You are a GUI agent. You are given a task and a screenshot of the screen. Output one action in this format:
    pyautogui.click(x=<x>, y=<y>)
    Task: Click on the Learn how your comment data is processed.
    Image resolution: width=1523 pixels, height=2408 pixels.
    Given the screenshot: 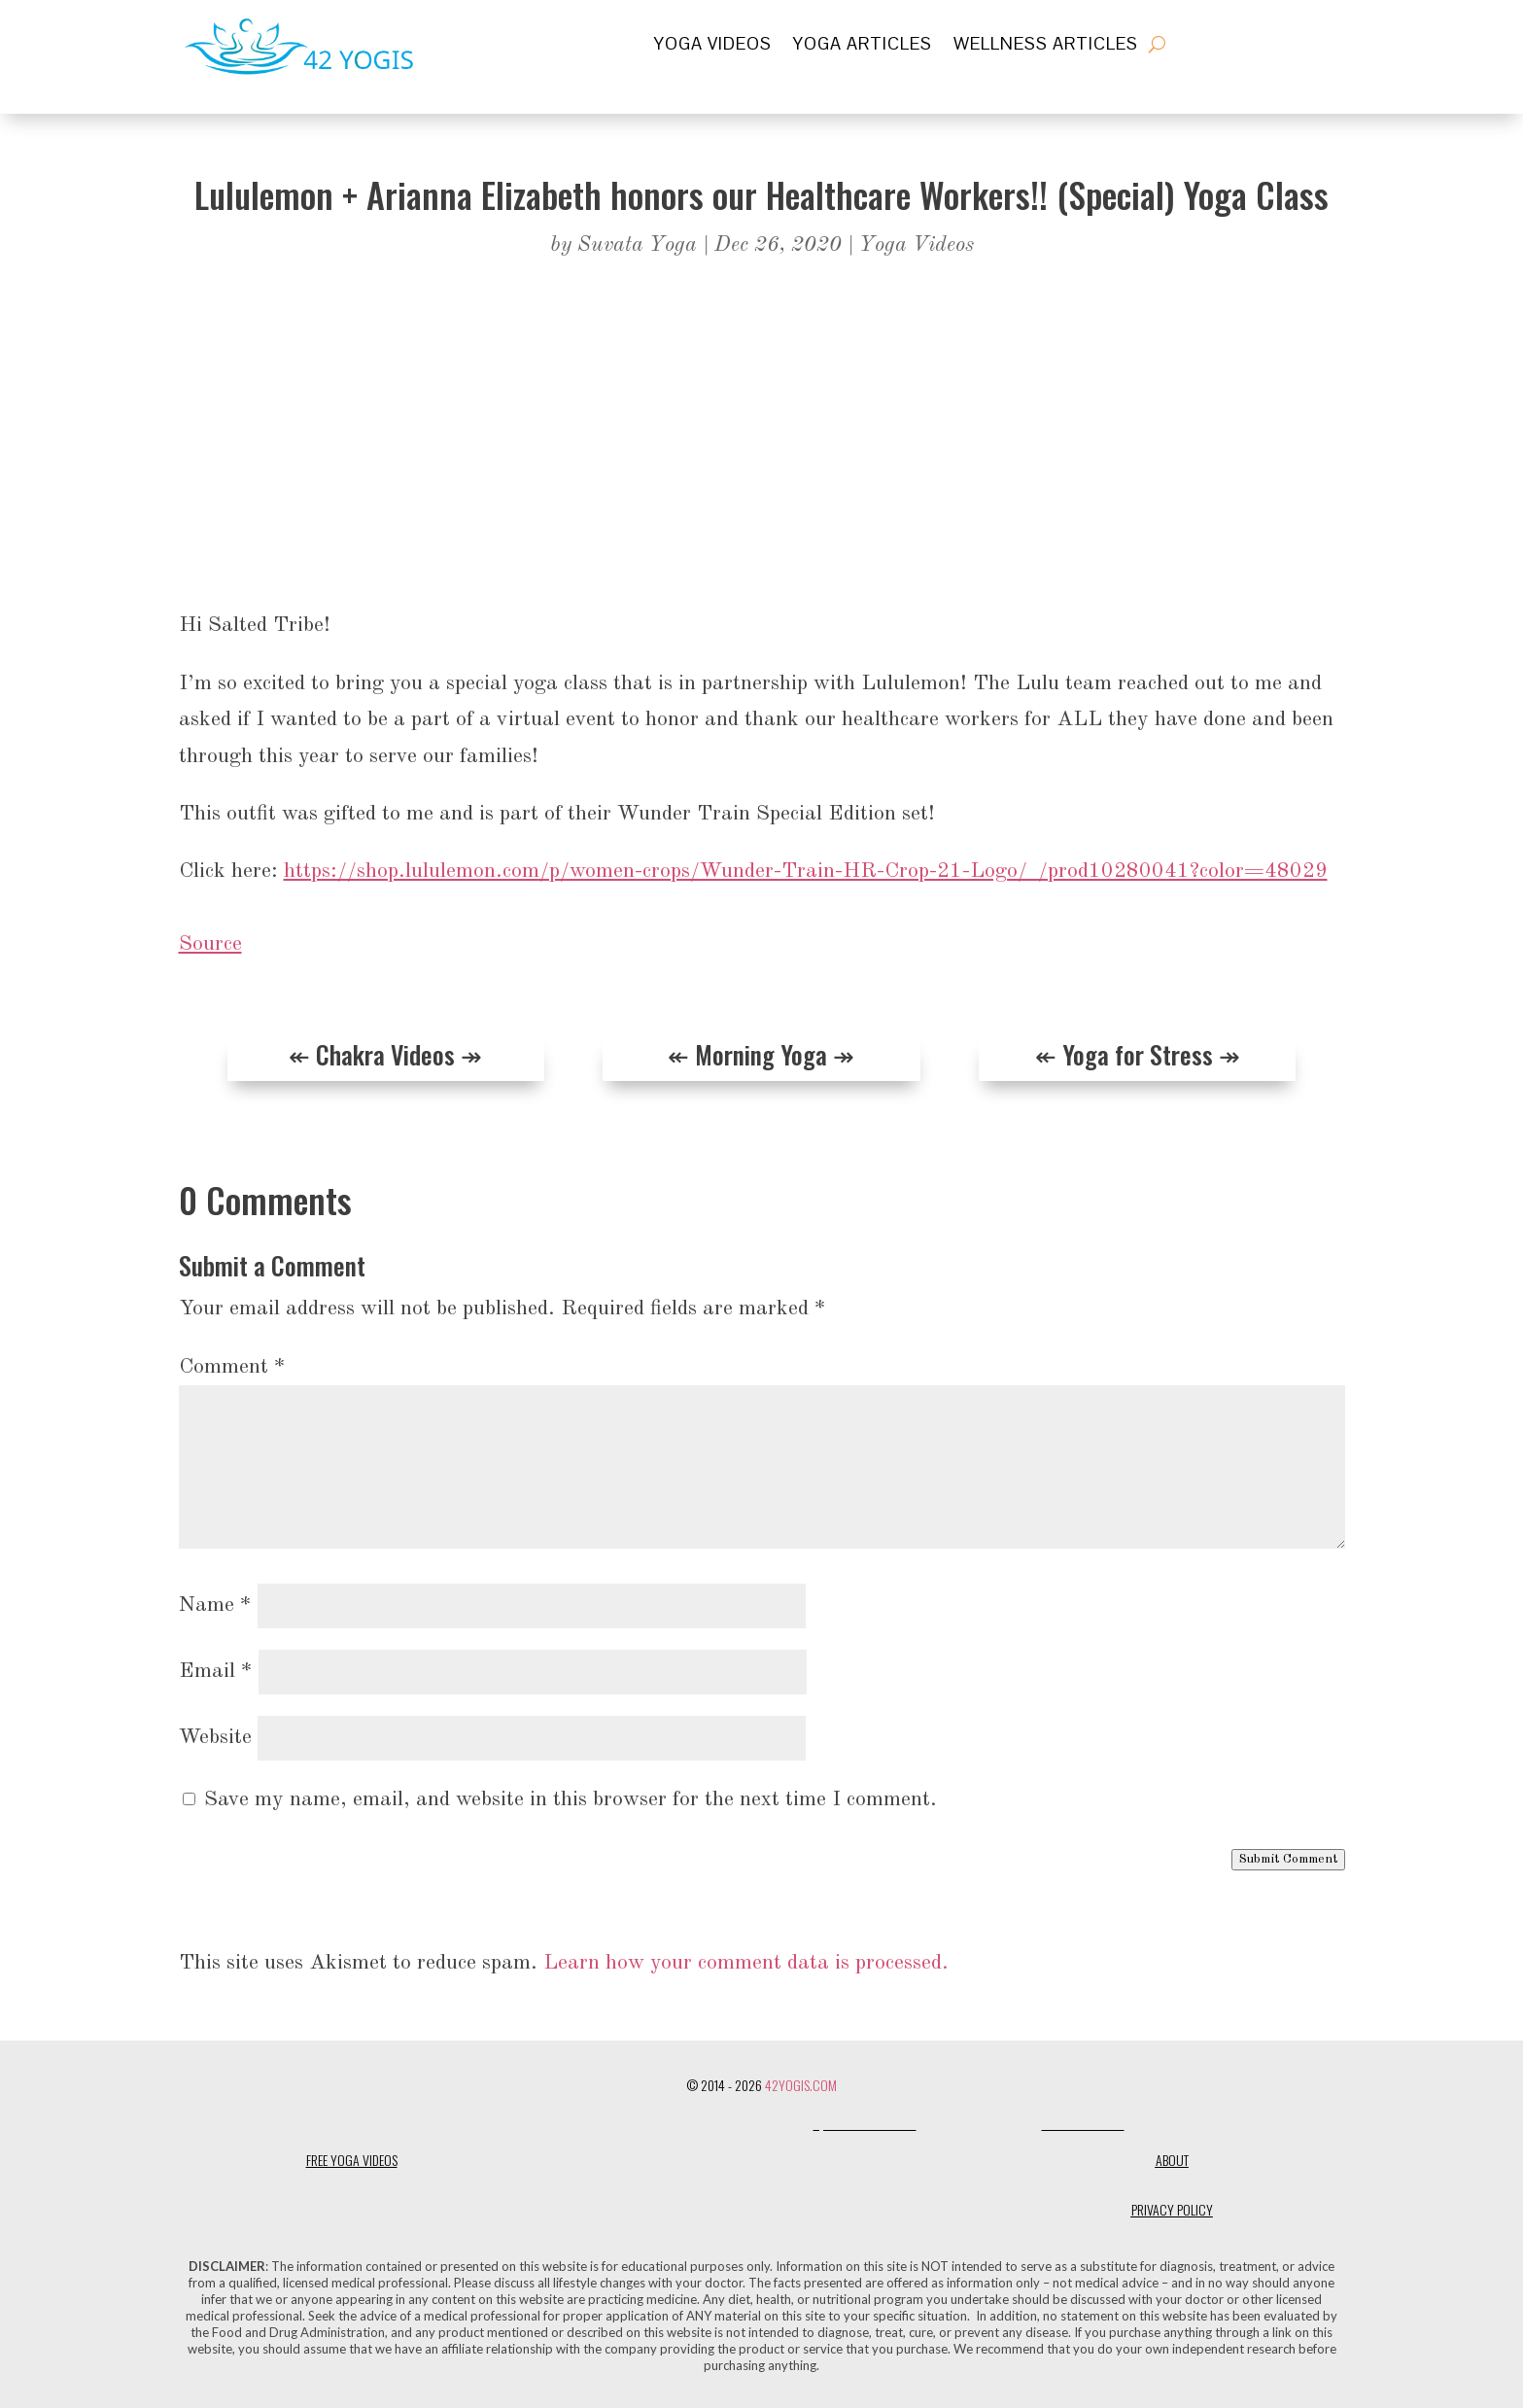 What is the action you would take?
    pyautogui.click(x=746, y=1962)
    